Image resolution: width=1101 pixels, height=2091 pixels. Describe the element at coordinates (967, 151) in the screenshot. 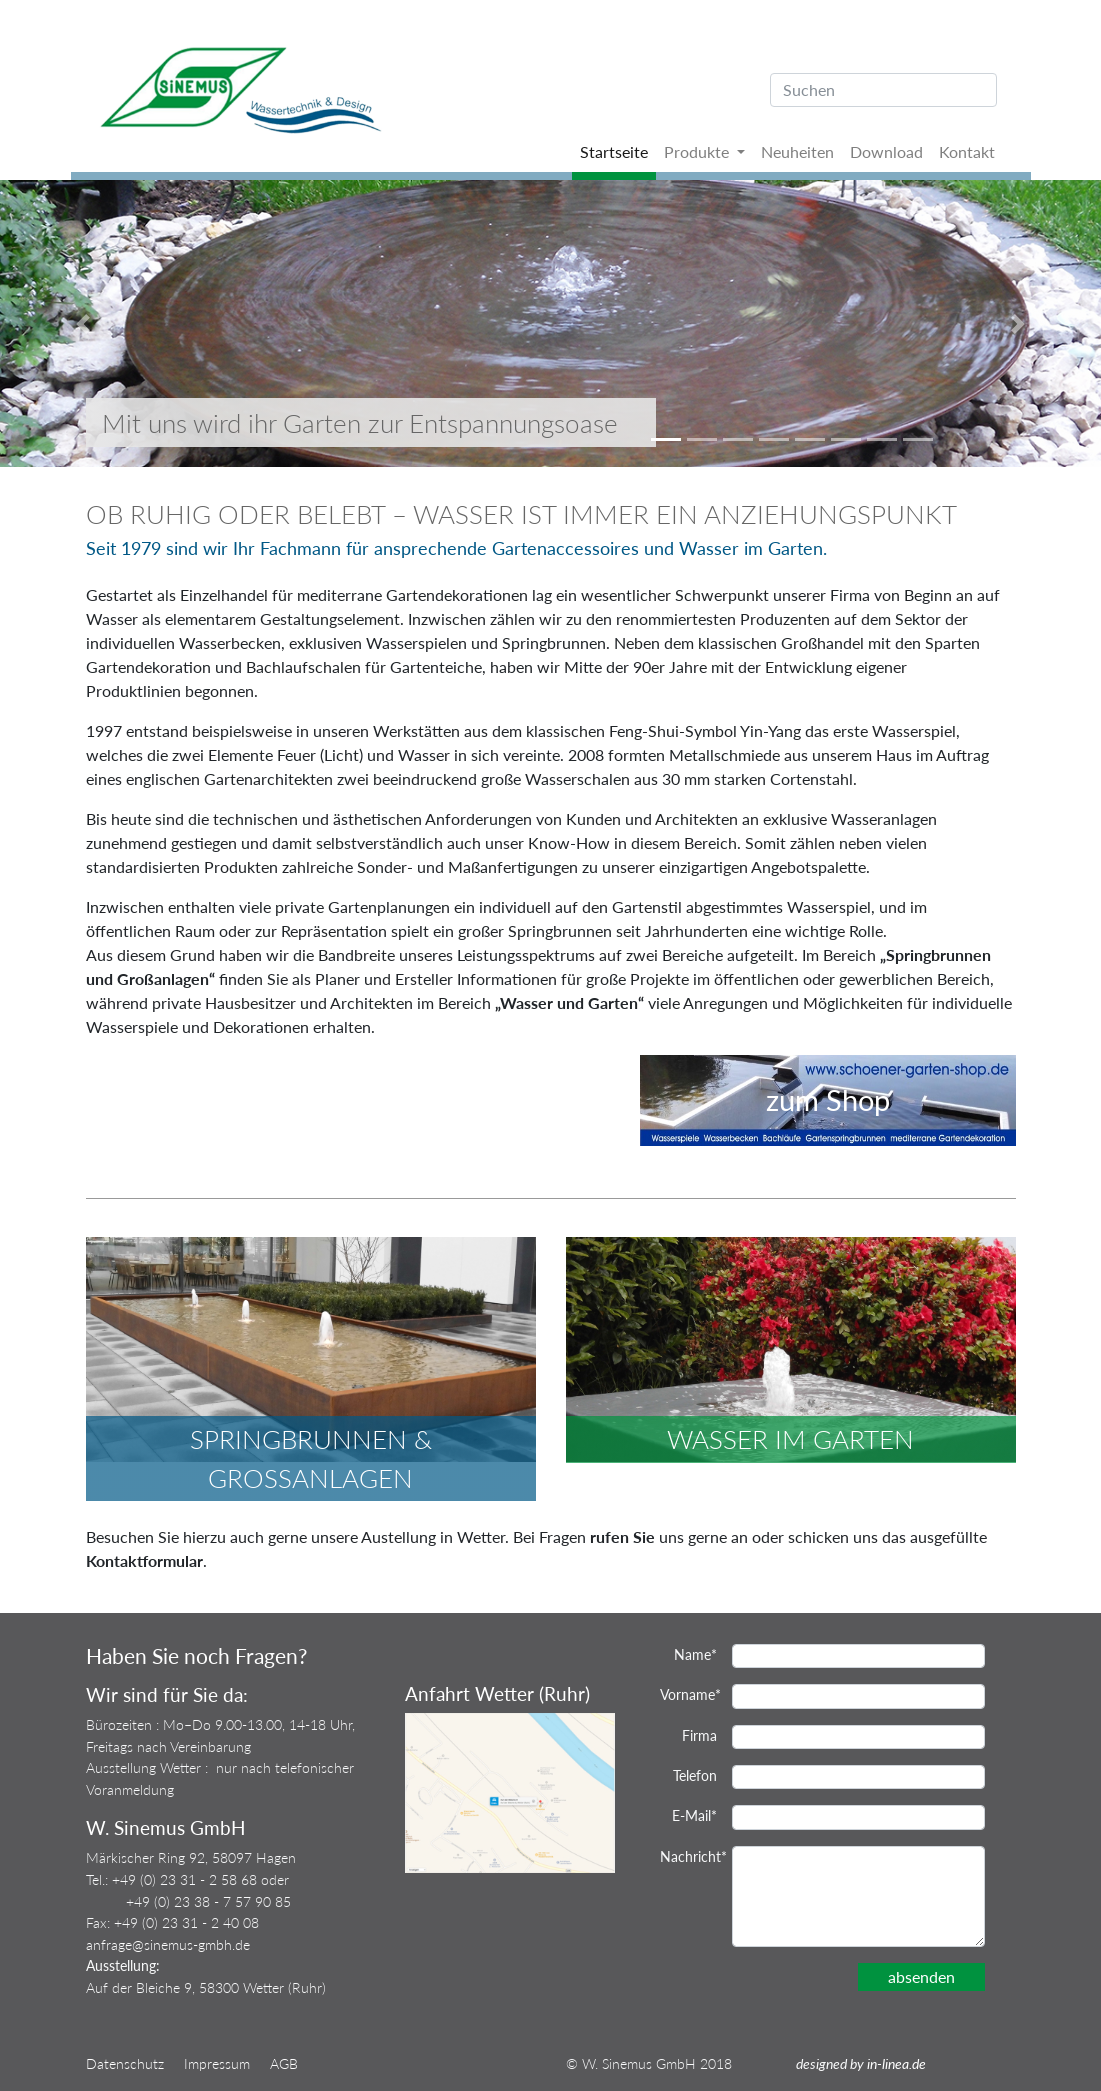

I see `Kontakt` at that location.